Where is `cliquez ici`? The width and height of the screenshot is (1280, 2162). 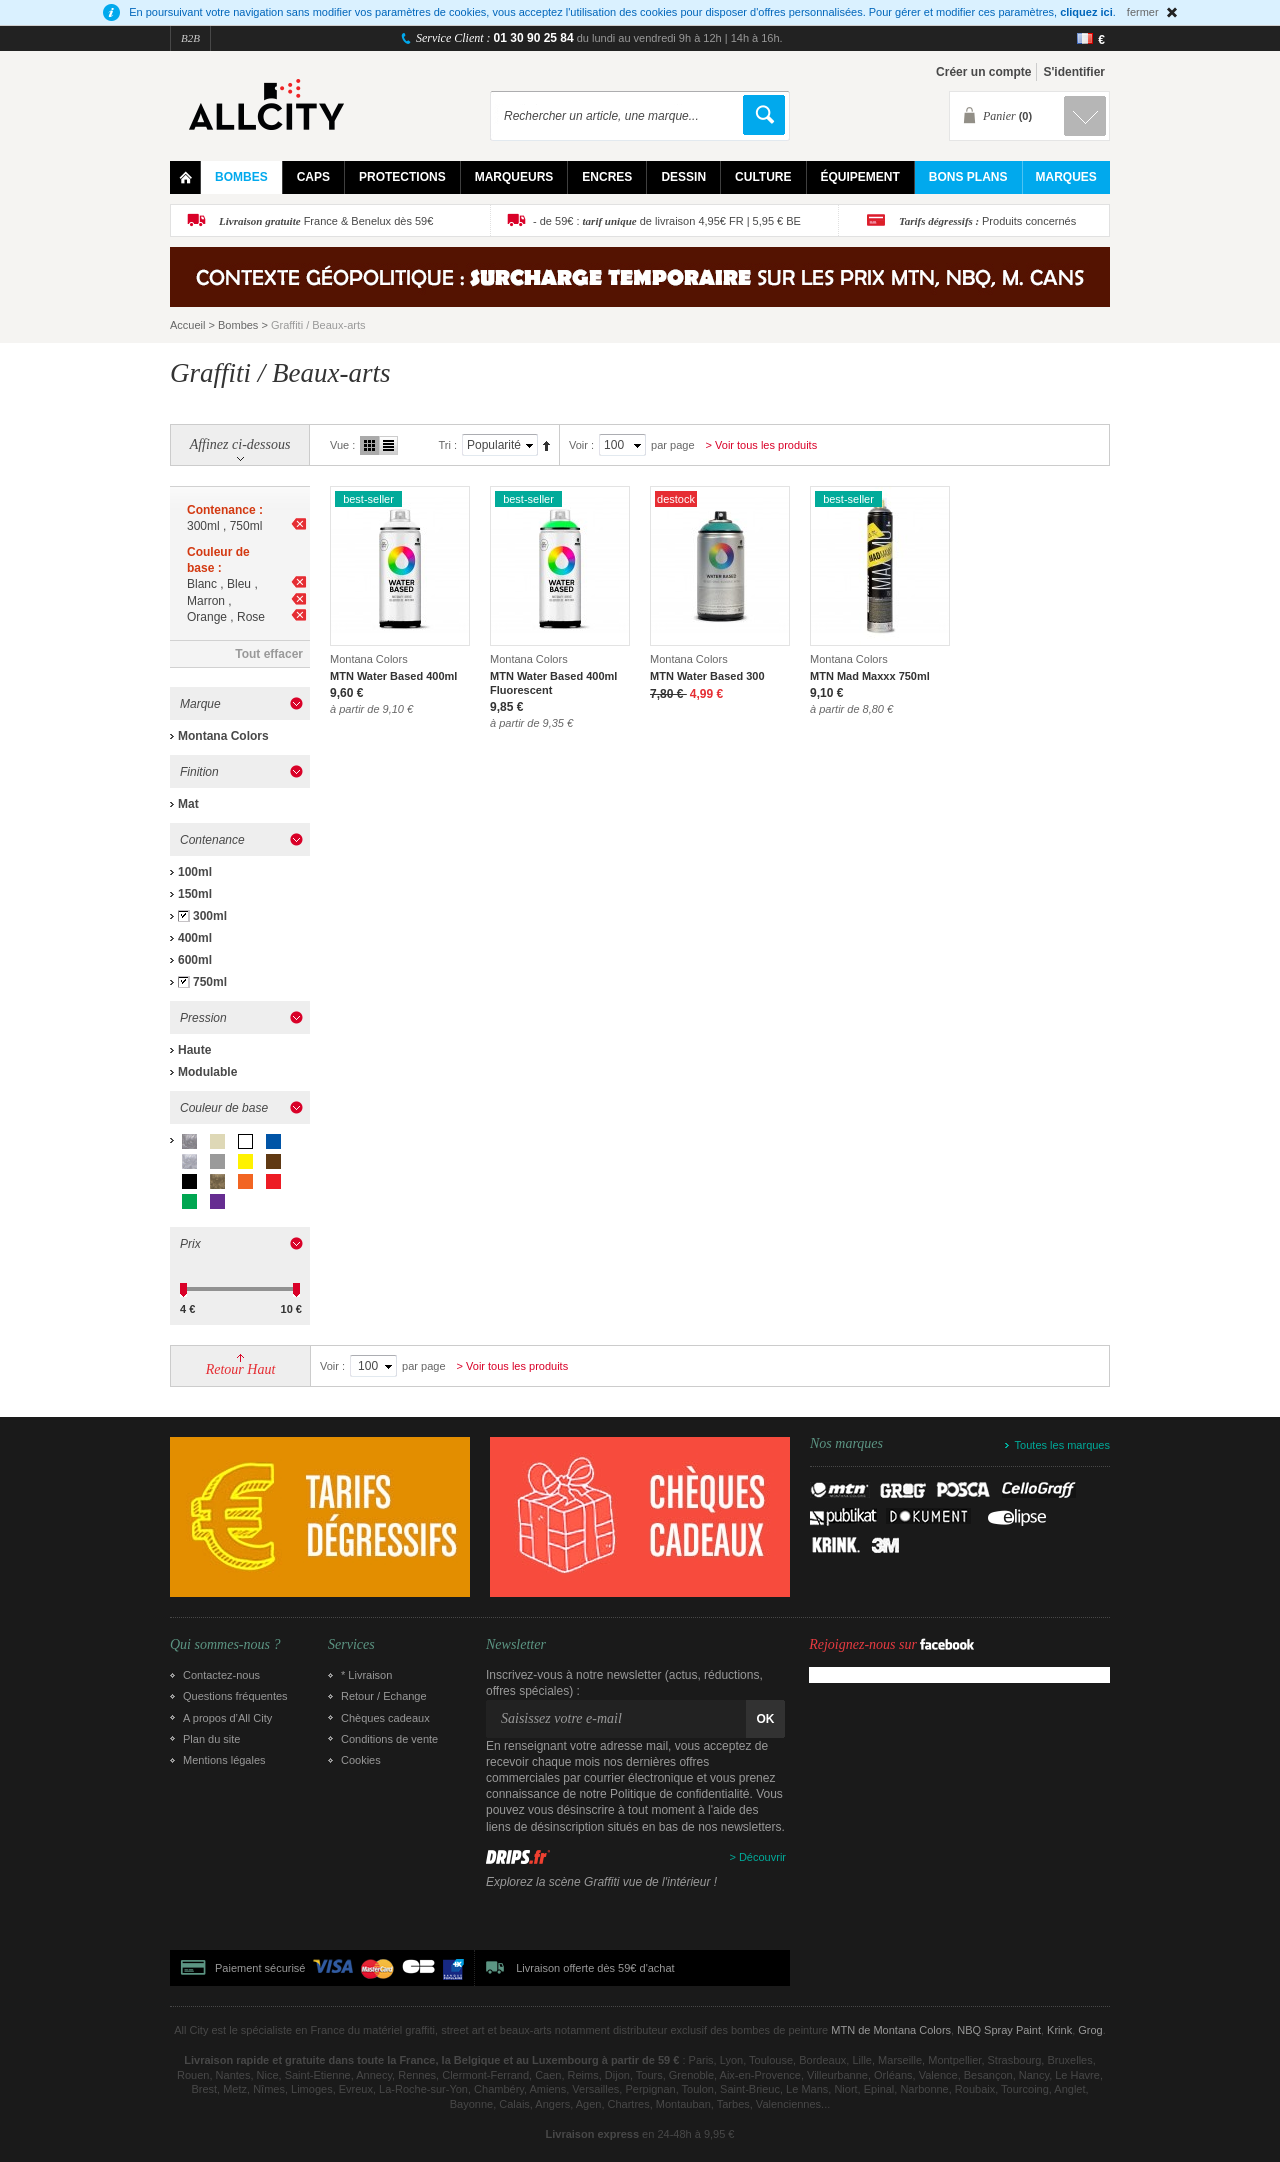
cliquez ici is located at coordinates (1086, 12).